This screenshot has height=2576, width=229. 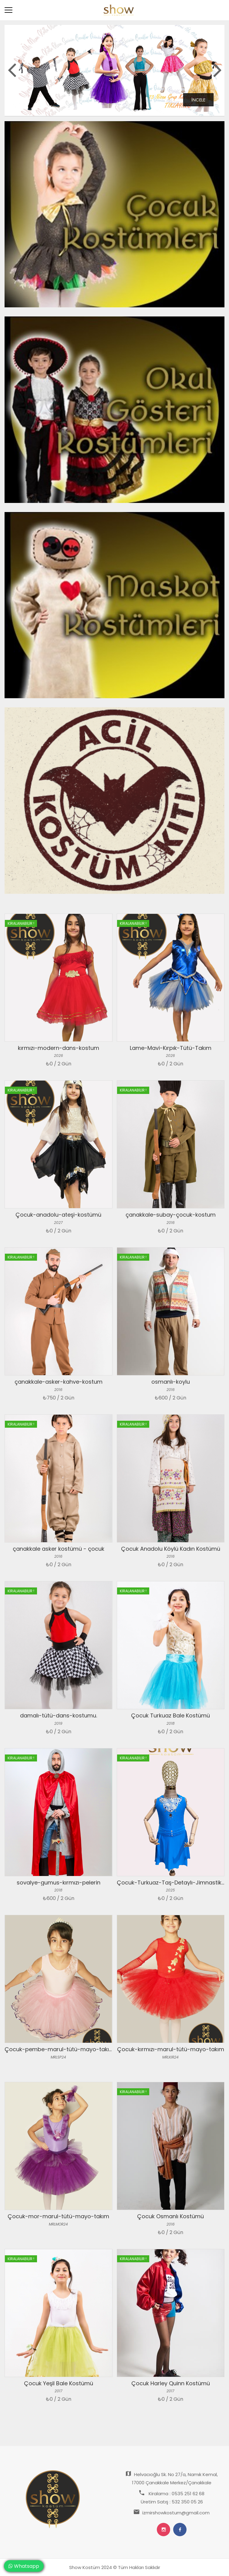 What do you see at coordinates (59, 1381) in the screenshot?
I see `çanakkale-asker-kahve-kostum` at bounding box center [59, 1381].